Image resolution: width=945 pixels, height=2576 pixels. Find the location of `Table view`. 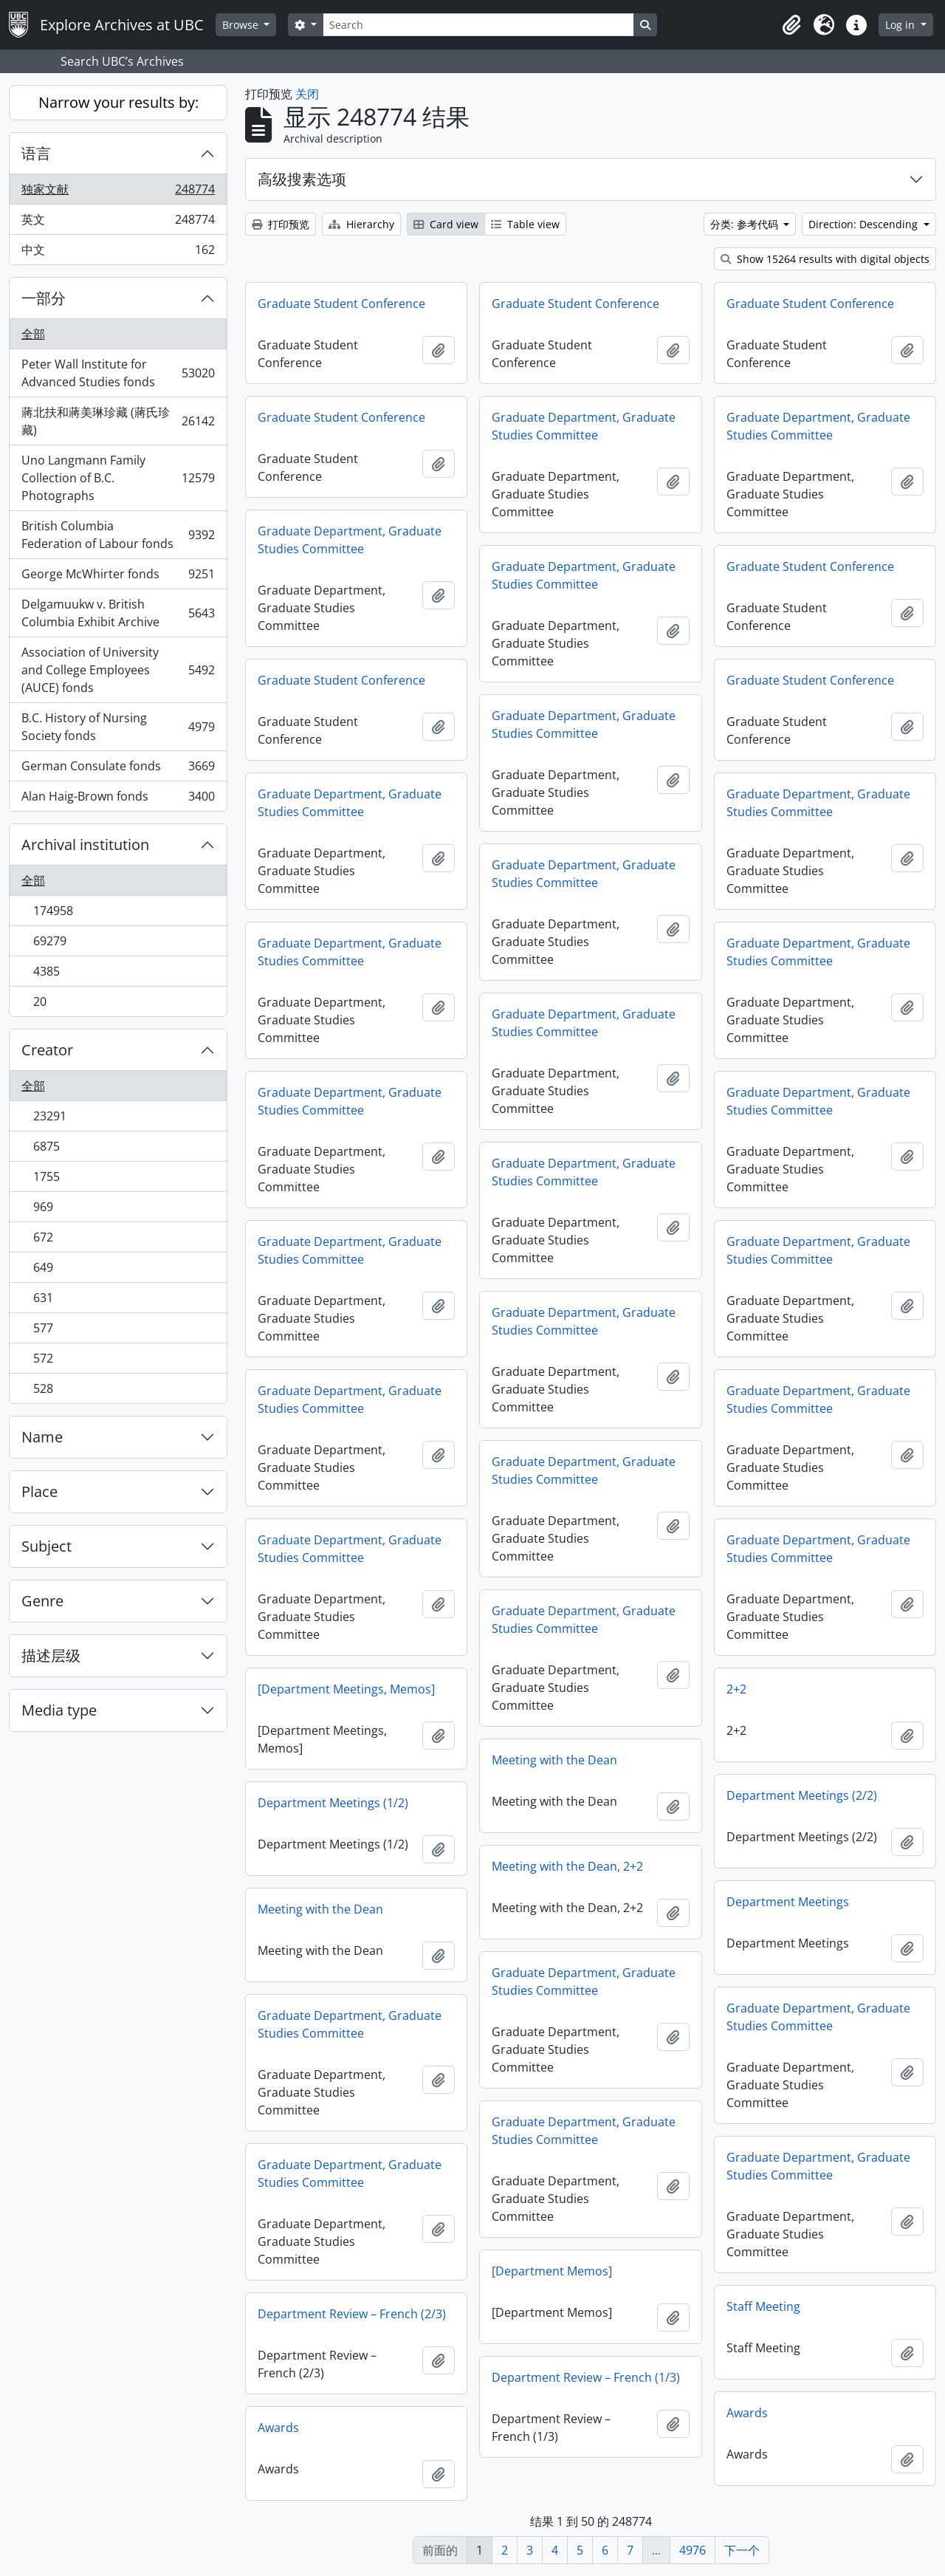

Table view is located at coordinates (525, 224).